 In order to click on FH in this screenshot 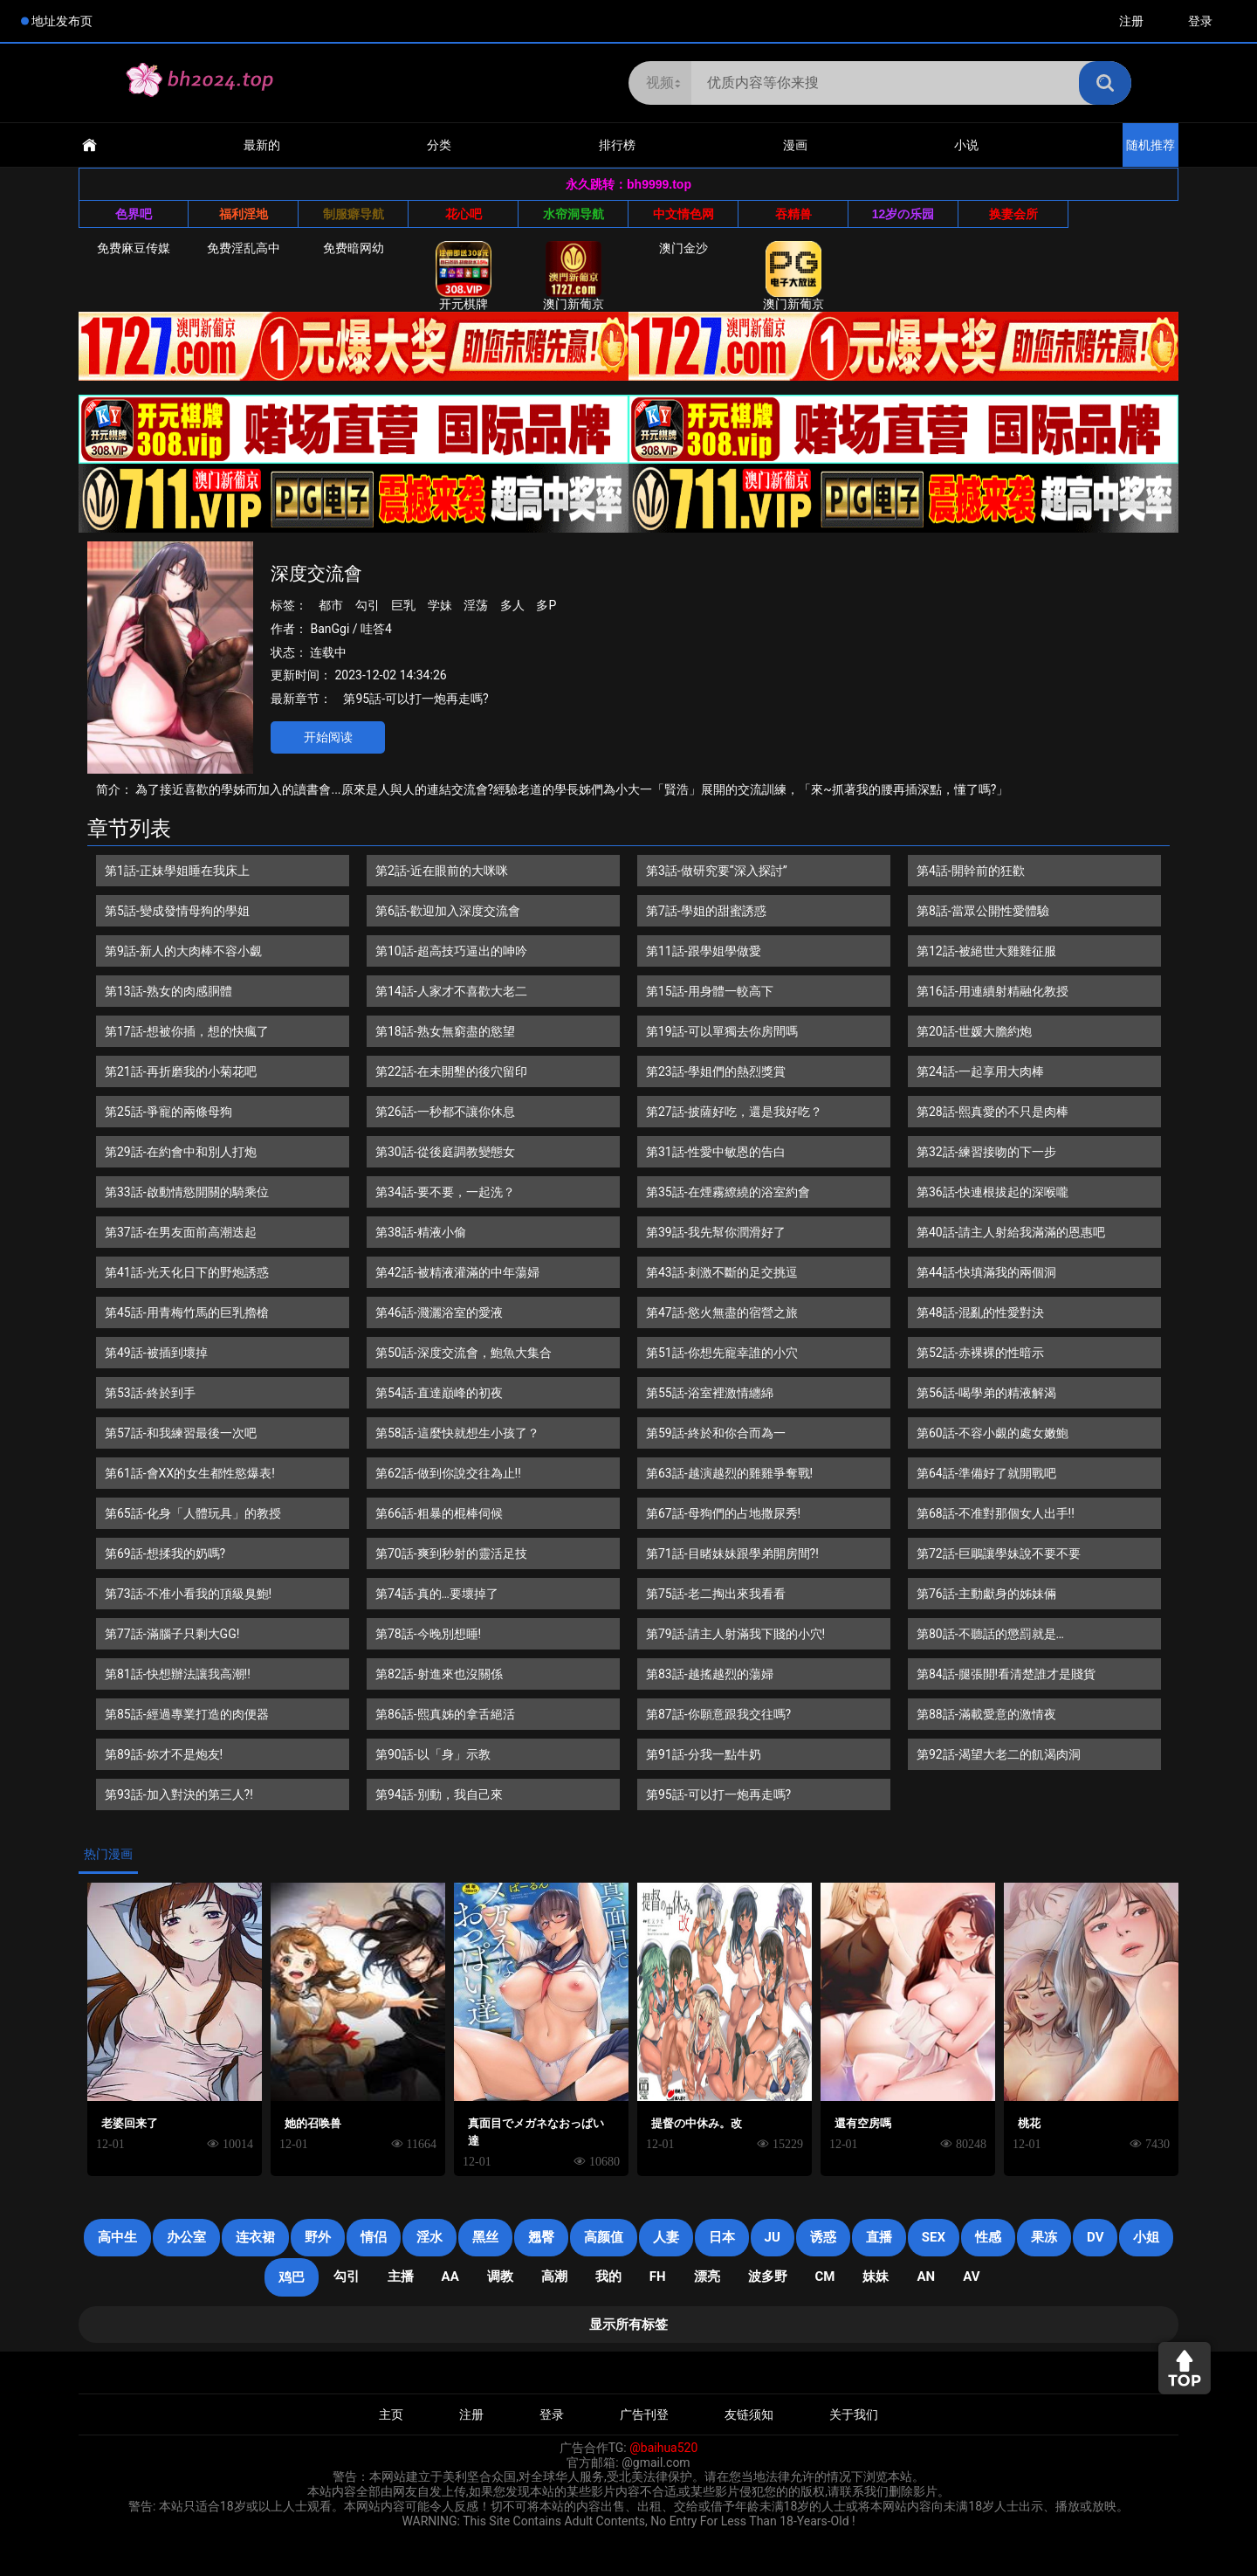, I will do `click(657, 2276)`.